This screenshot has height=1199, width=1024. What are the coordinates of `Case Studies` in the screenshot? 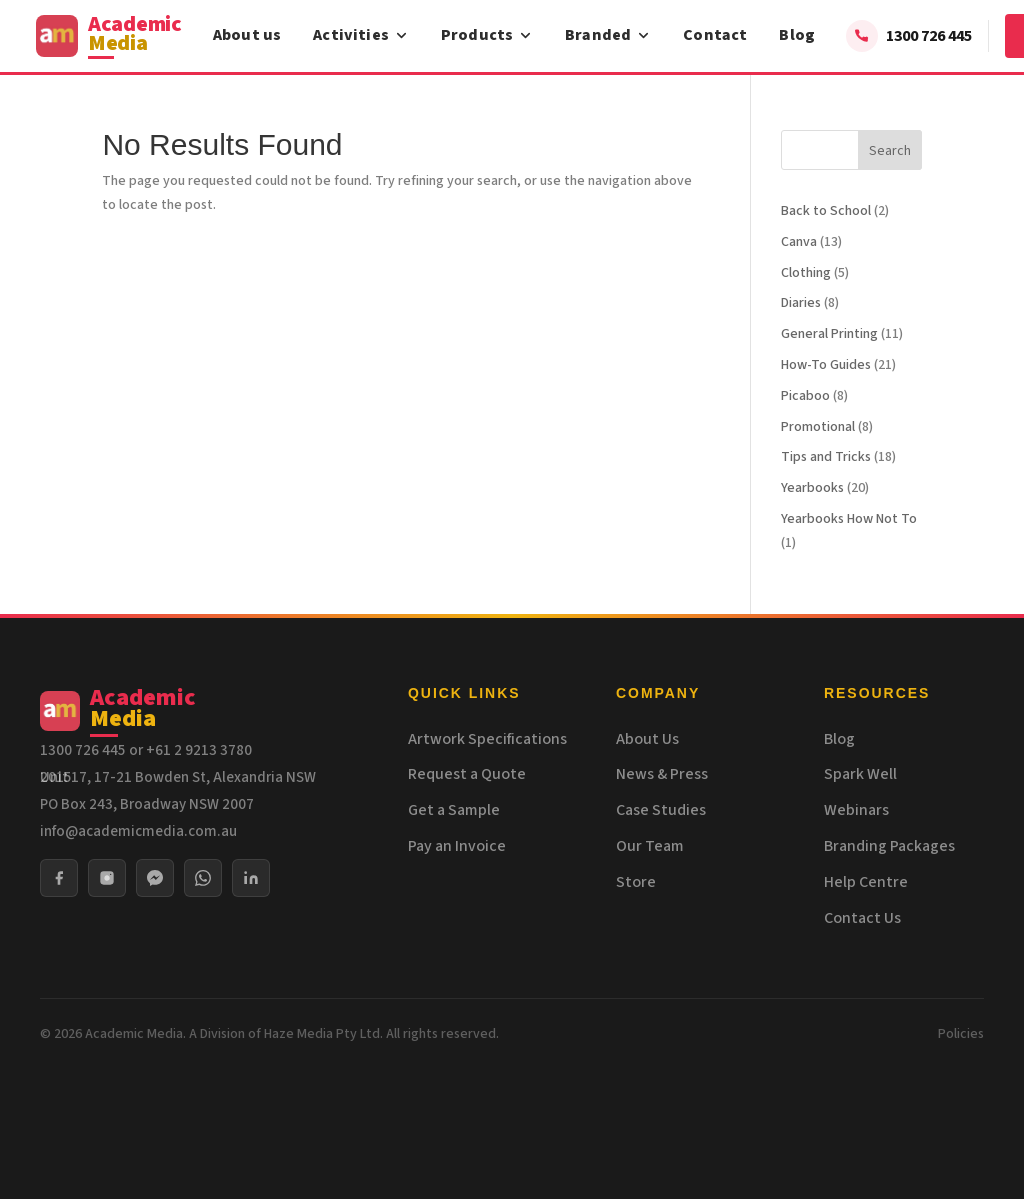 It's located at (661, 810).